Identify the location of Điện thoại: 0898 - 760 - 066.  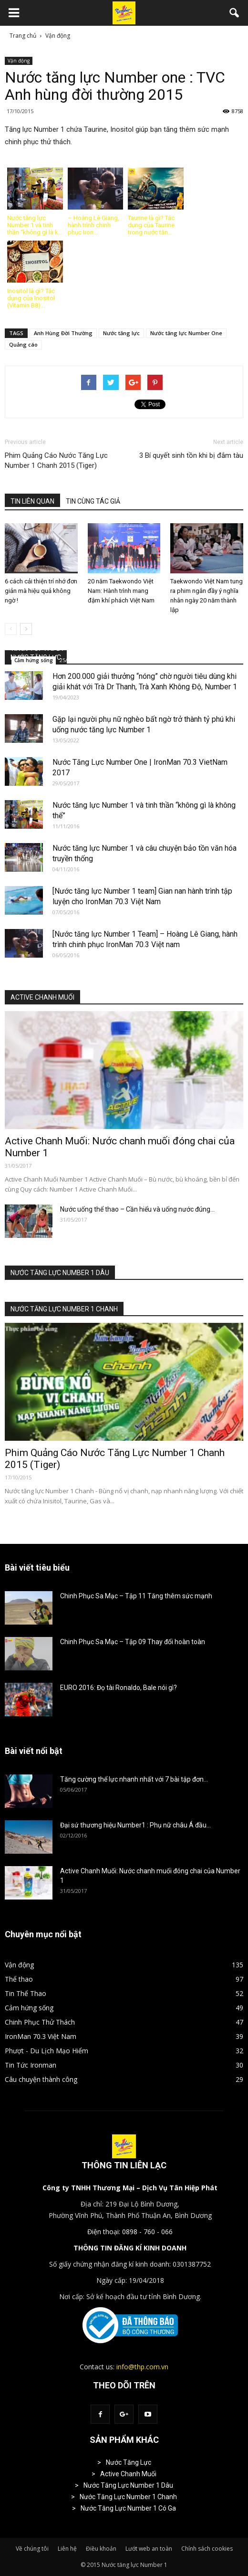
(130, 2231).